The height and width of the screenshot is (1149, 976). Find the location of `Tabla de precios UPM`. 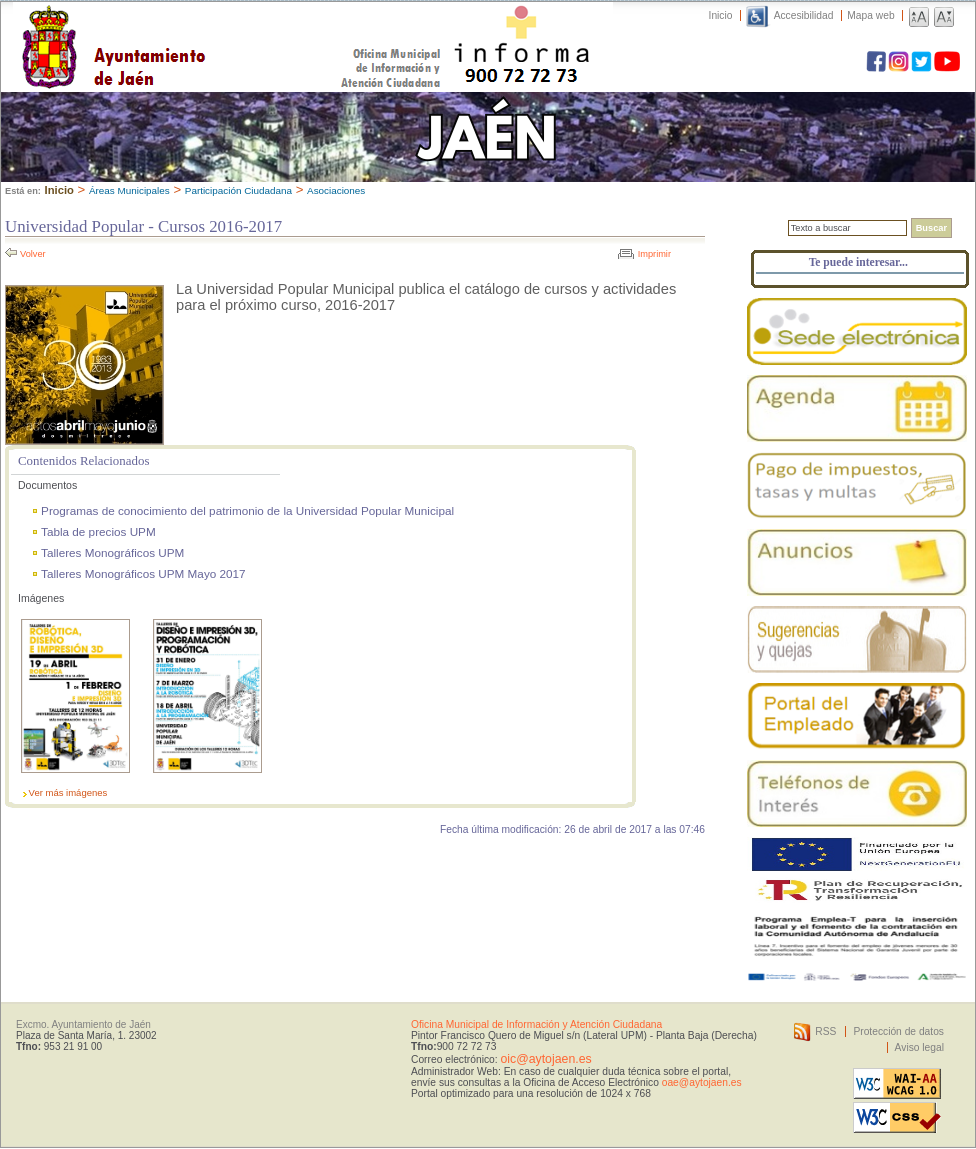

Tabla de precios UPM is located at coordinates (98, 531).